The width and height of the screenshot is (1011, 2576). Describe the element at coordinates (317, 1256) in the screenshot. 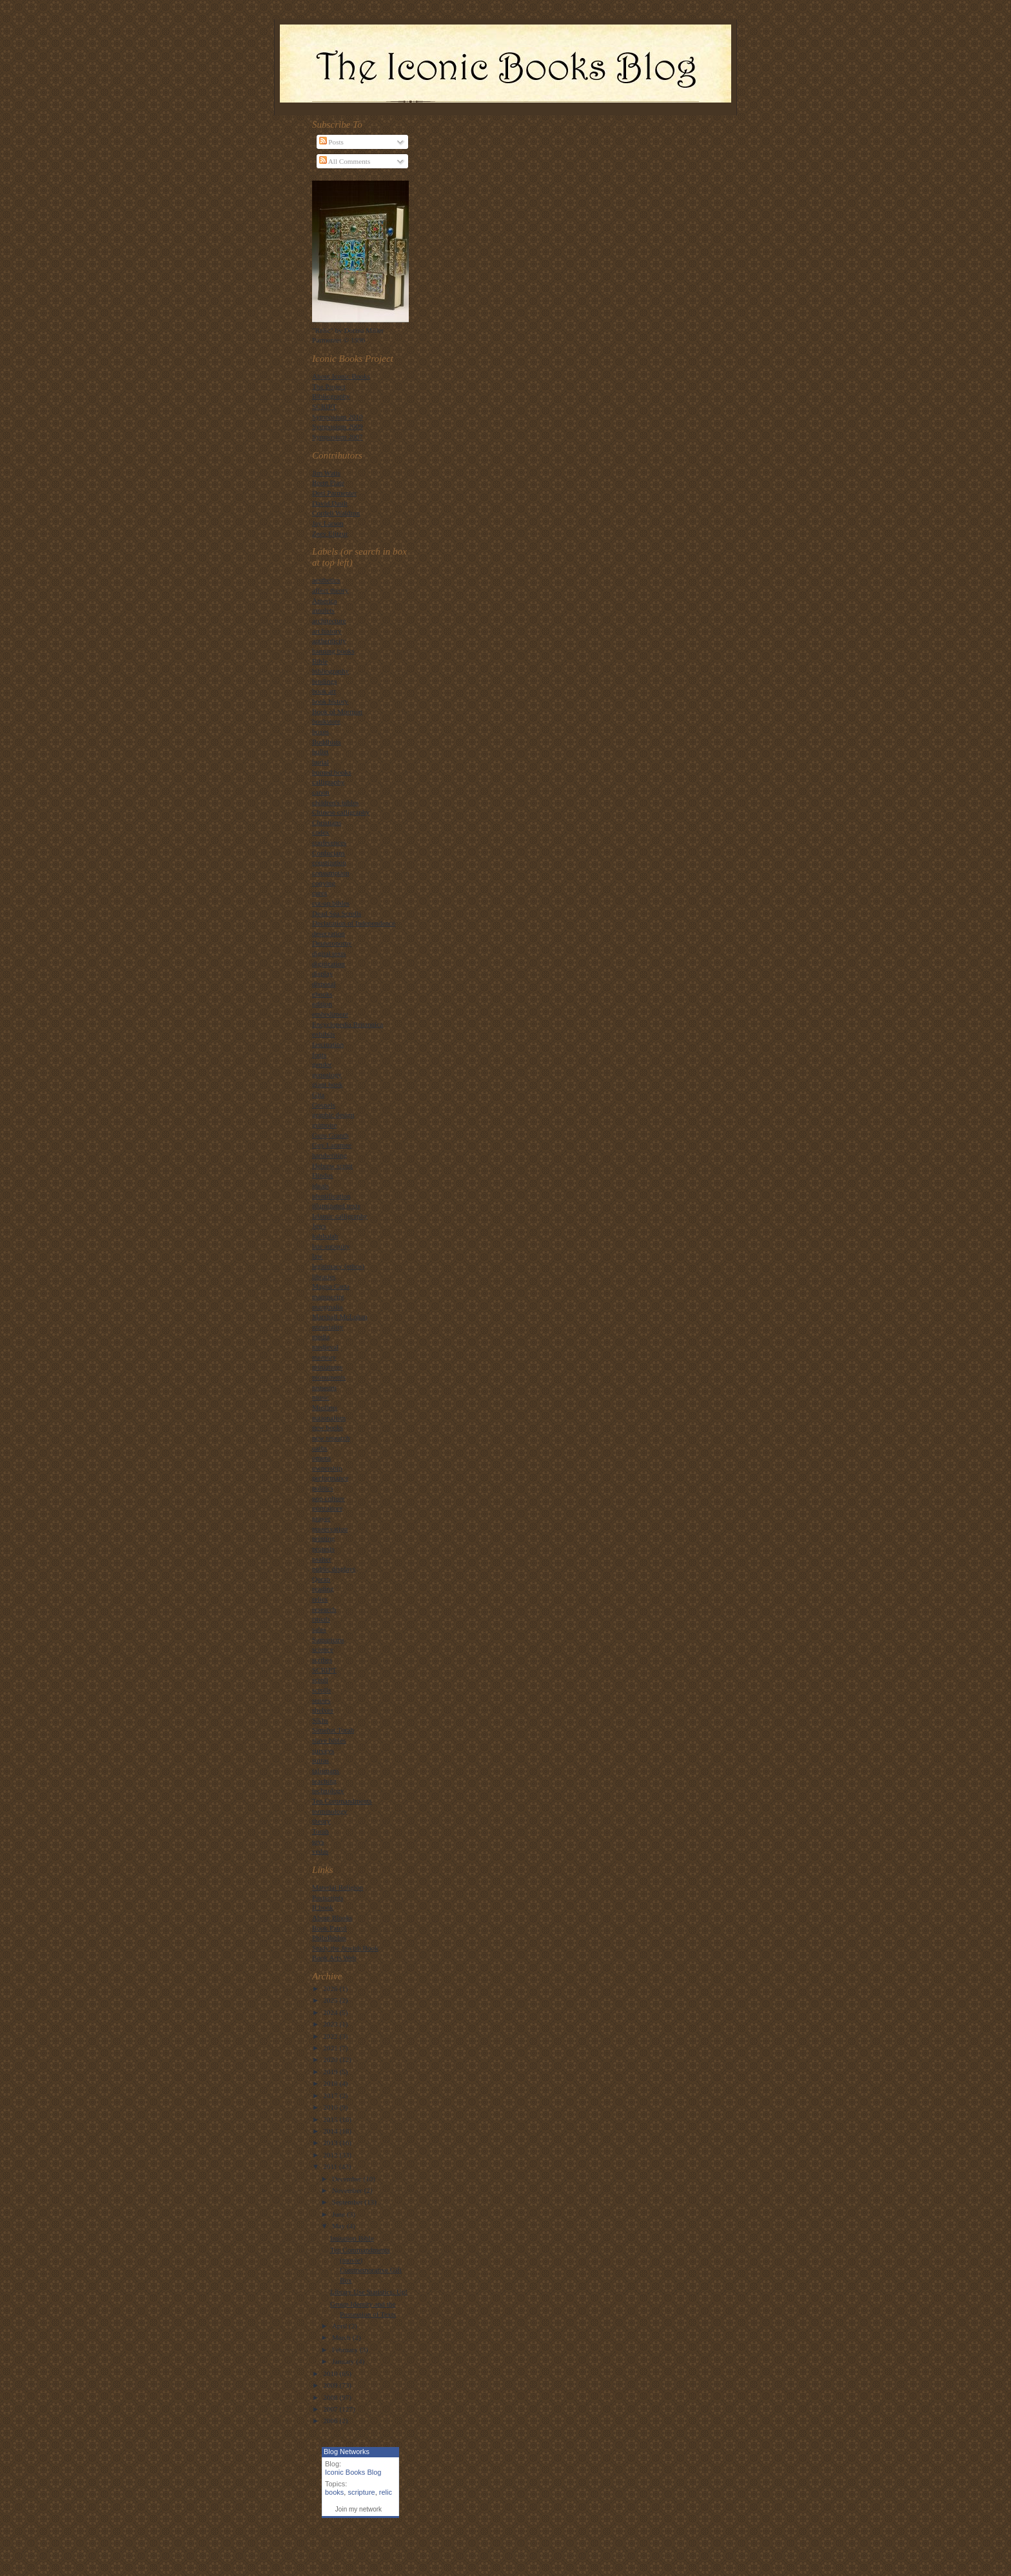

I see `law` at that location.